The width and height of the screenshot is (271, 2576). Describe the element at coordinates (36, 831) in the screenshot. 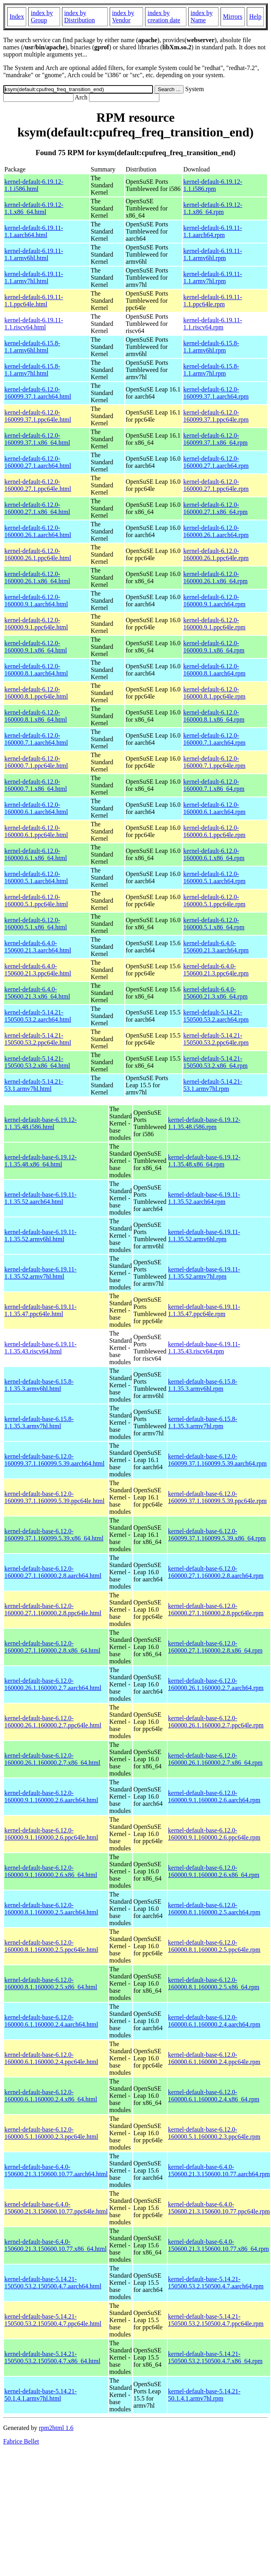

I see `kernel-default-6.12.0-160000.6.1.ppc64le.html` at that location.